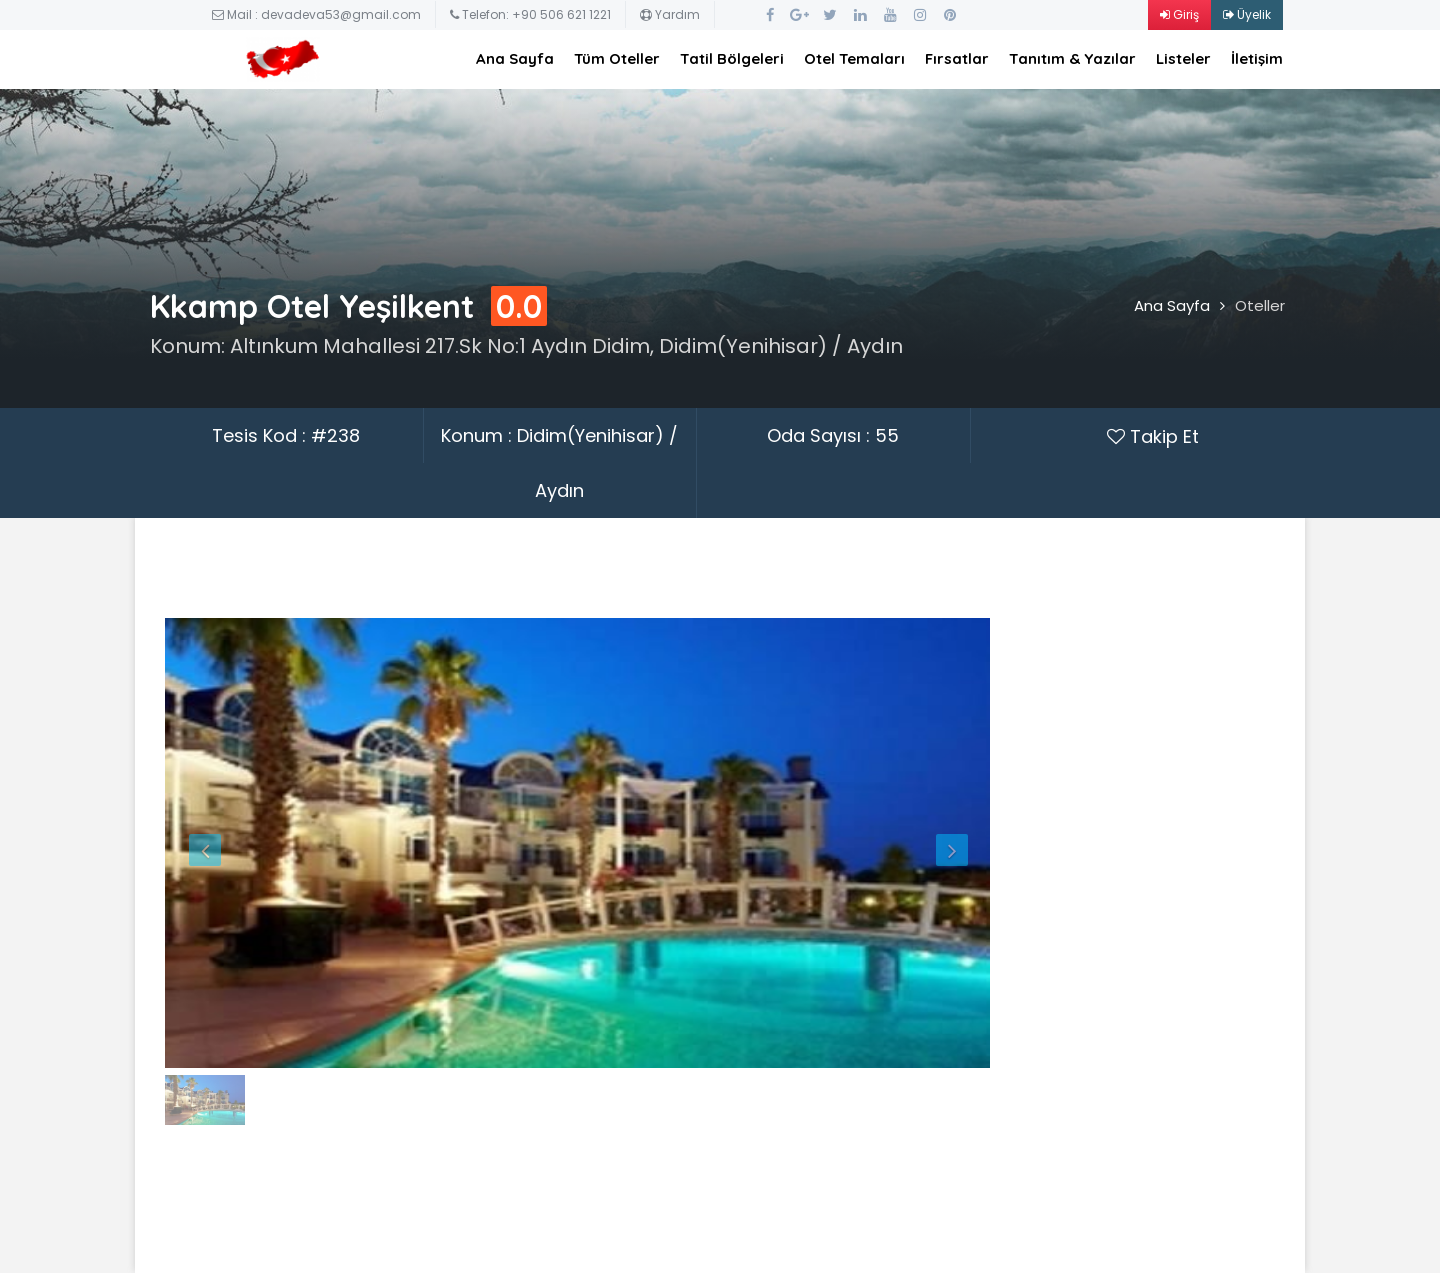 The width and height of the screenshot is (1440, 1273). What do you see at coordinates (530, 14) in the screenshot?
I see `Telefon: +90 506 621 1221` at bounding box center [530, 14].